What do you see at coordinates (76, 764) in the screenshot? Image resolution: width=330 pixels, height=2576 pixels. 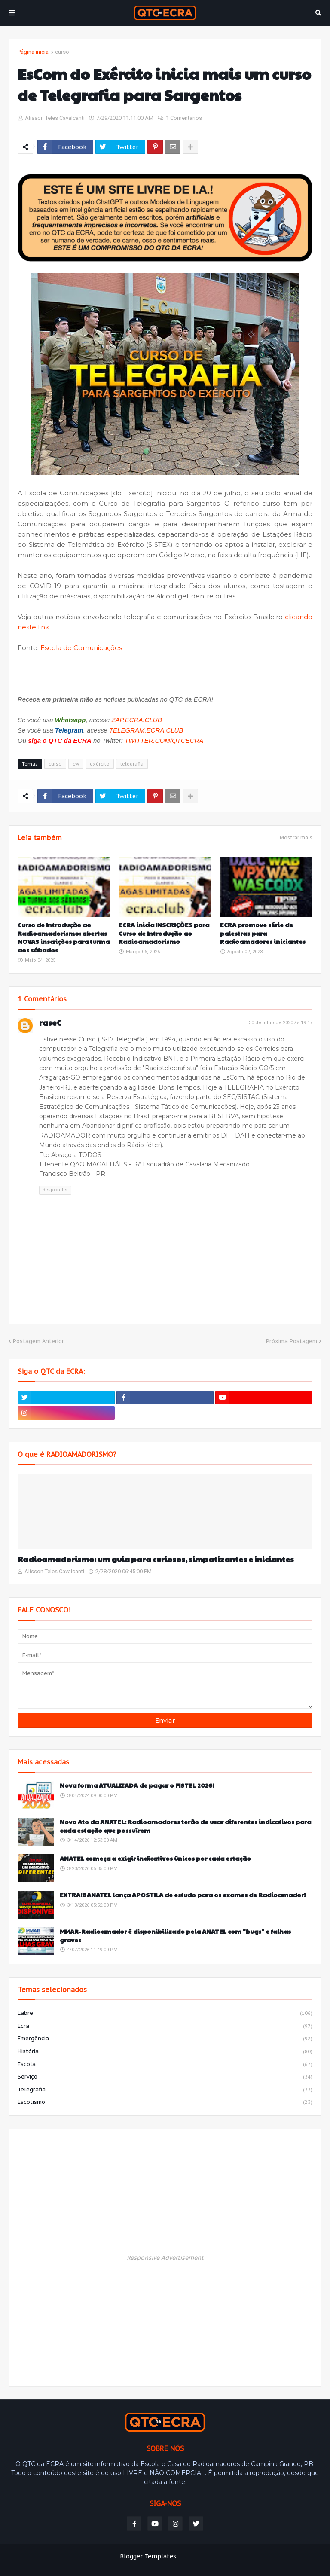 I see `cw` at bounding box center [76, 764].